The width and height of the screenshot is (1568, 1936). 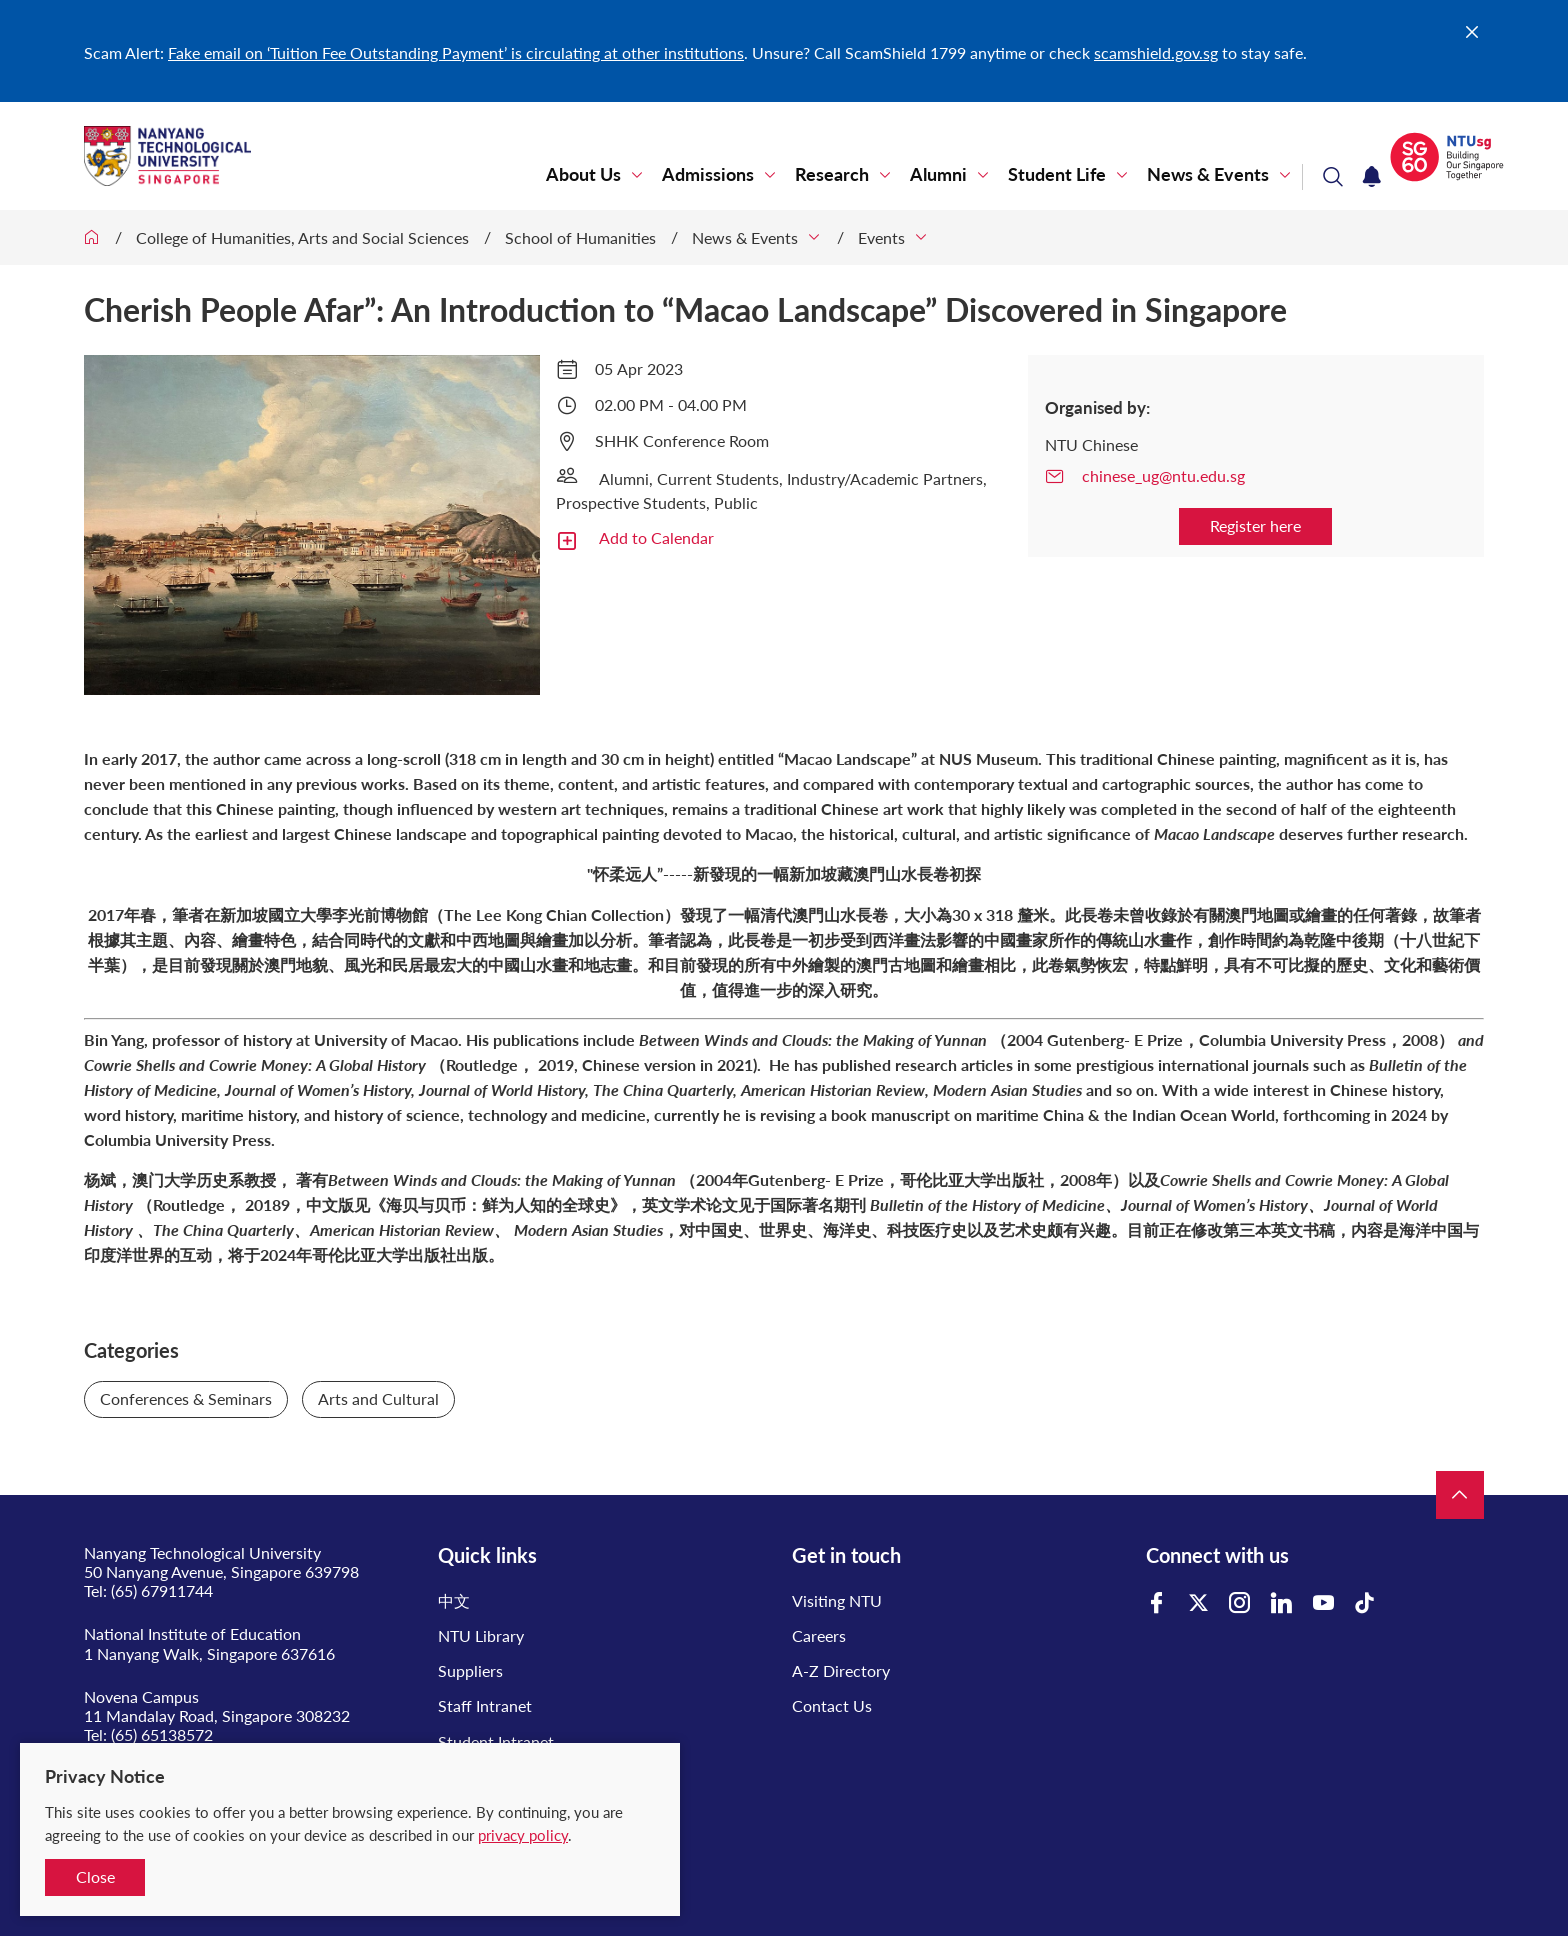 What do you see at coordinates (481, 1635) in the screenshot?
I see `NTU Library` at bounding box center [481, 1635].